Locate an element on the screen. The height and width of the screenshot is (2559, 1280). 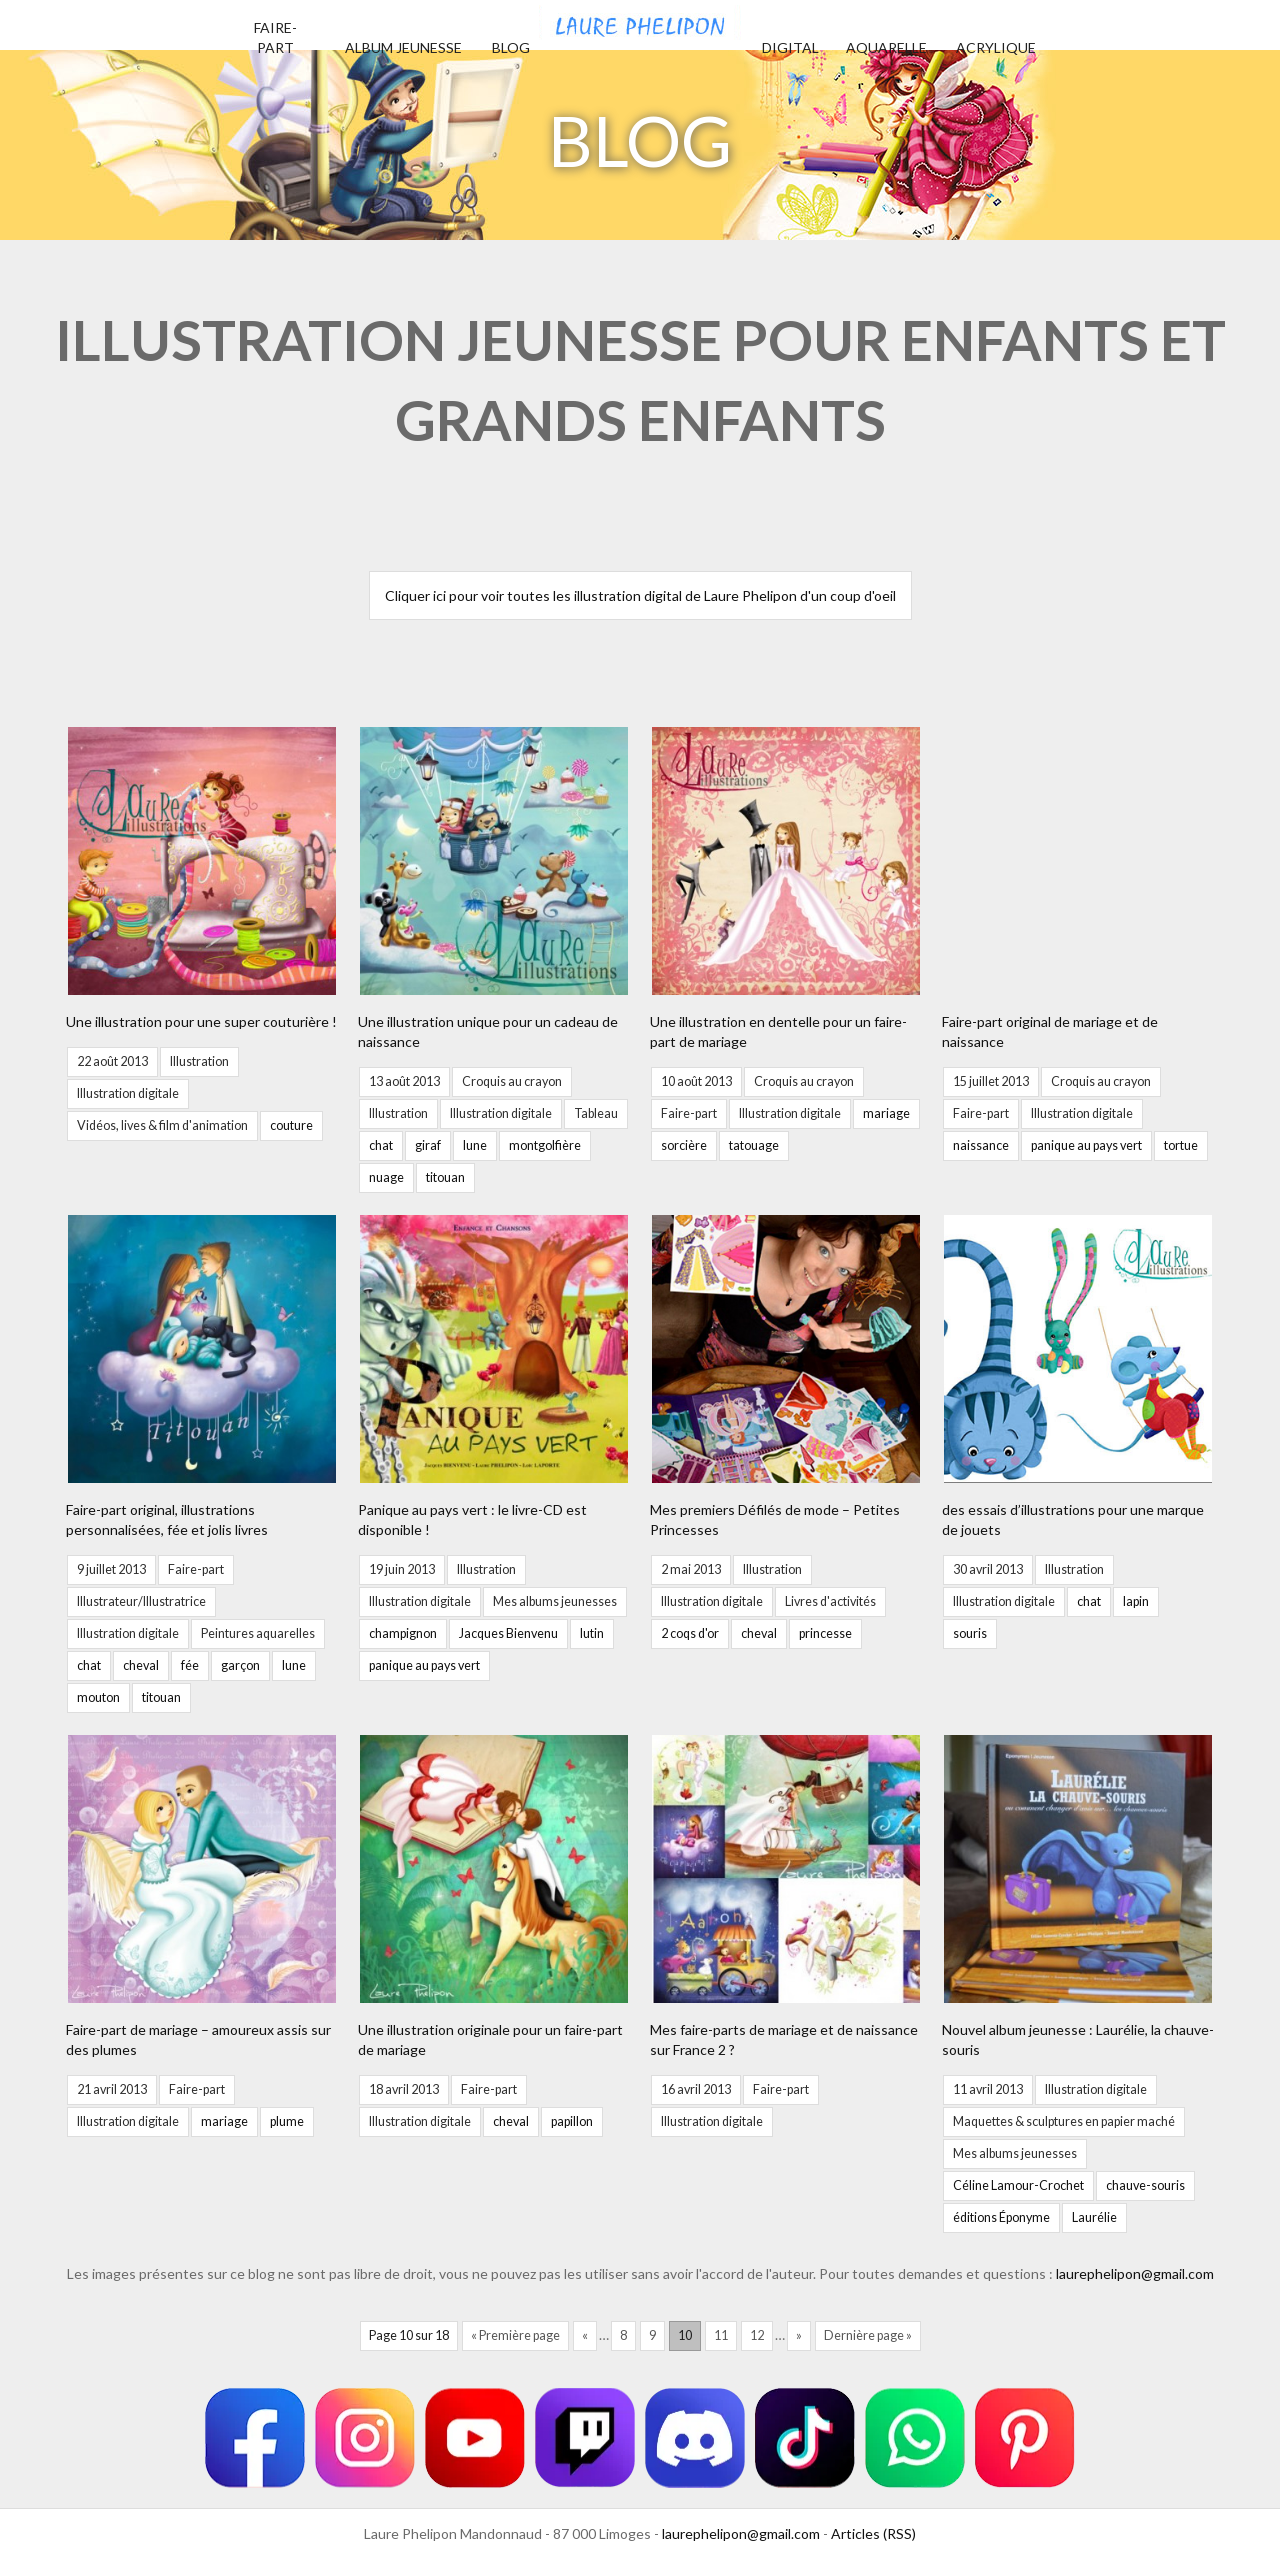
« [Page précédente] is located at coordinates (585, 2335).